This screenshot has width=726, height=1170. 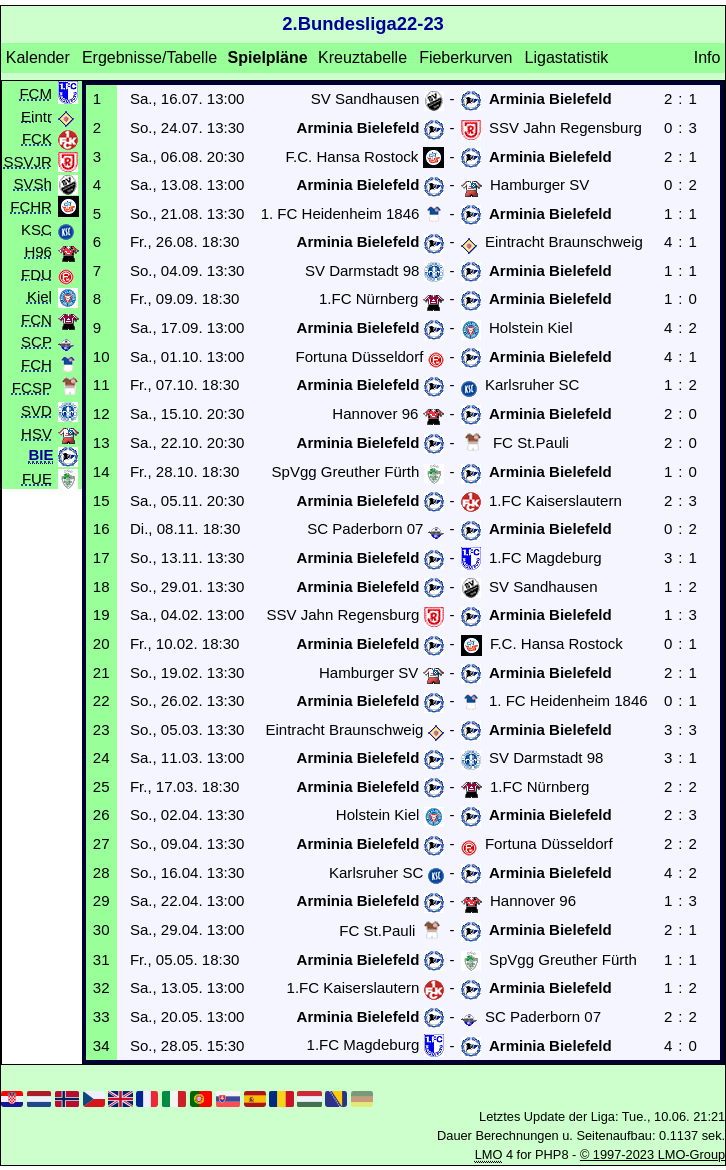 I want to click on FUE, so click(x=37, y=478).